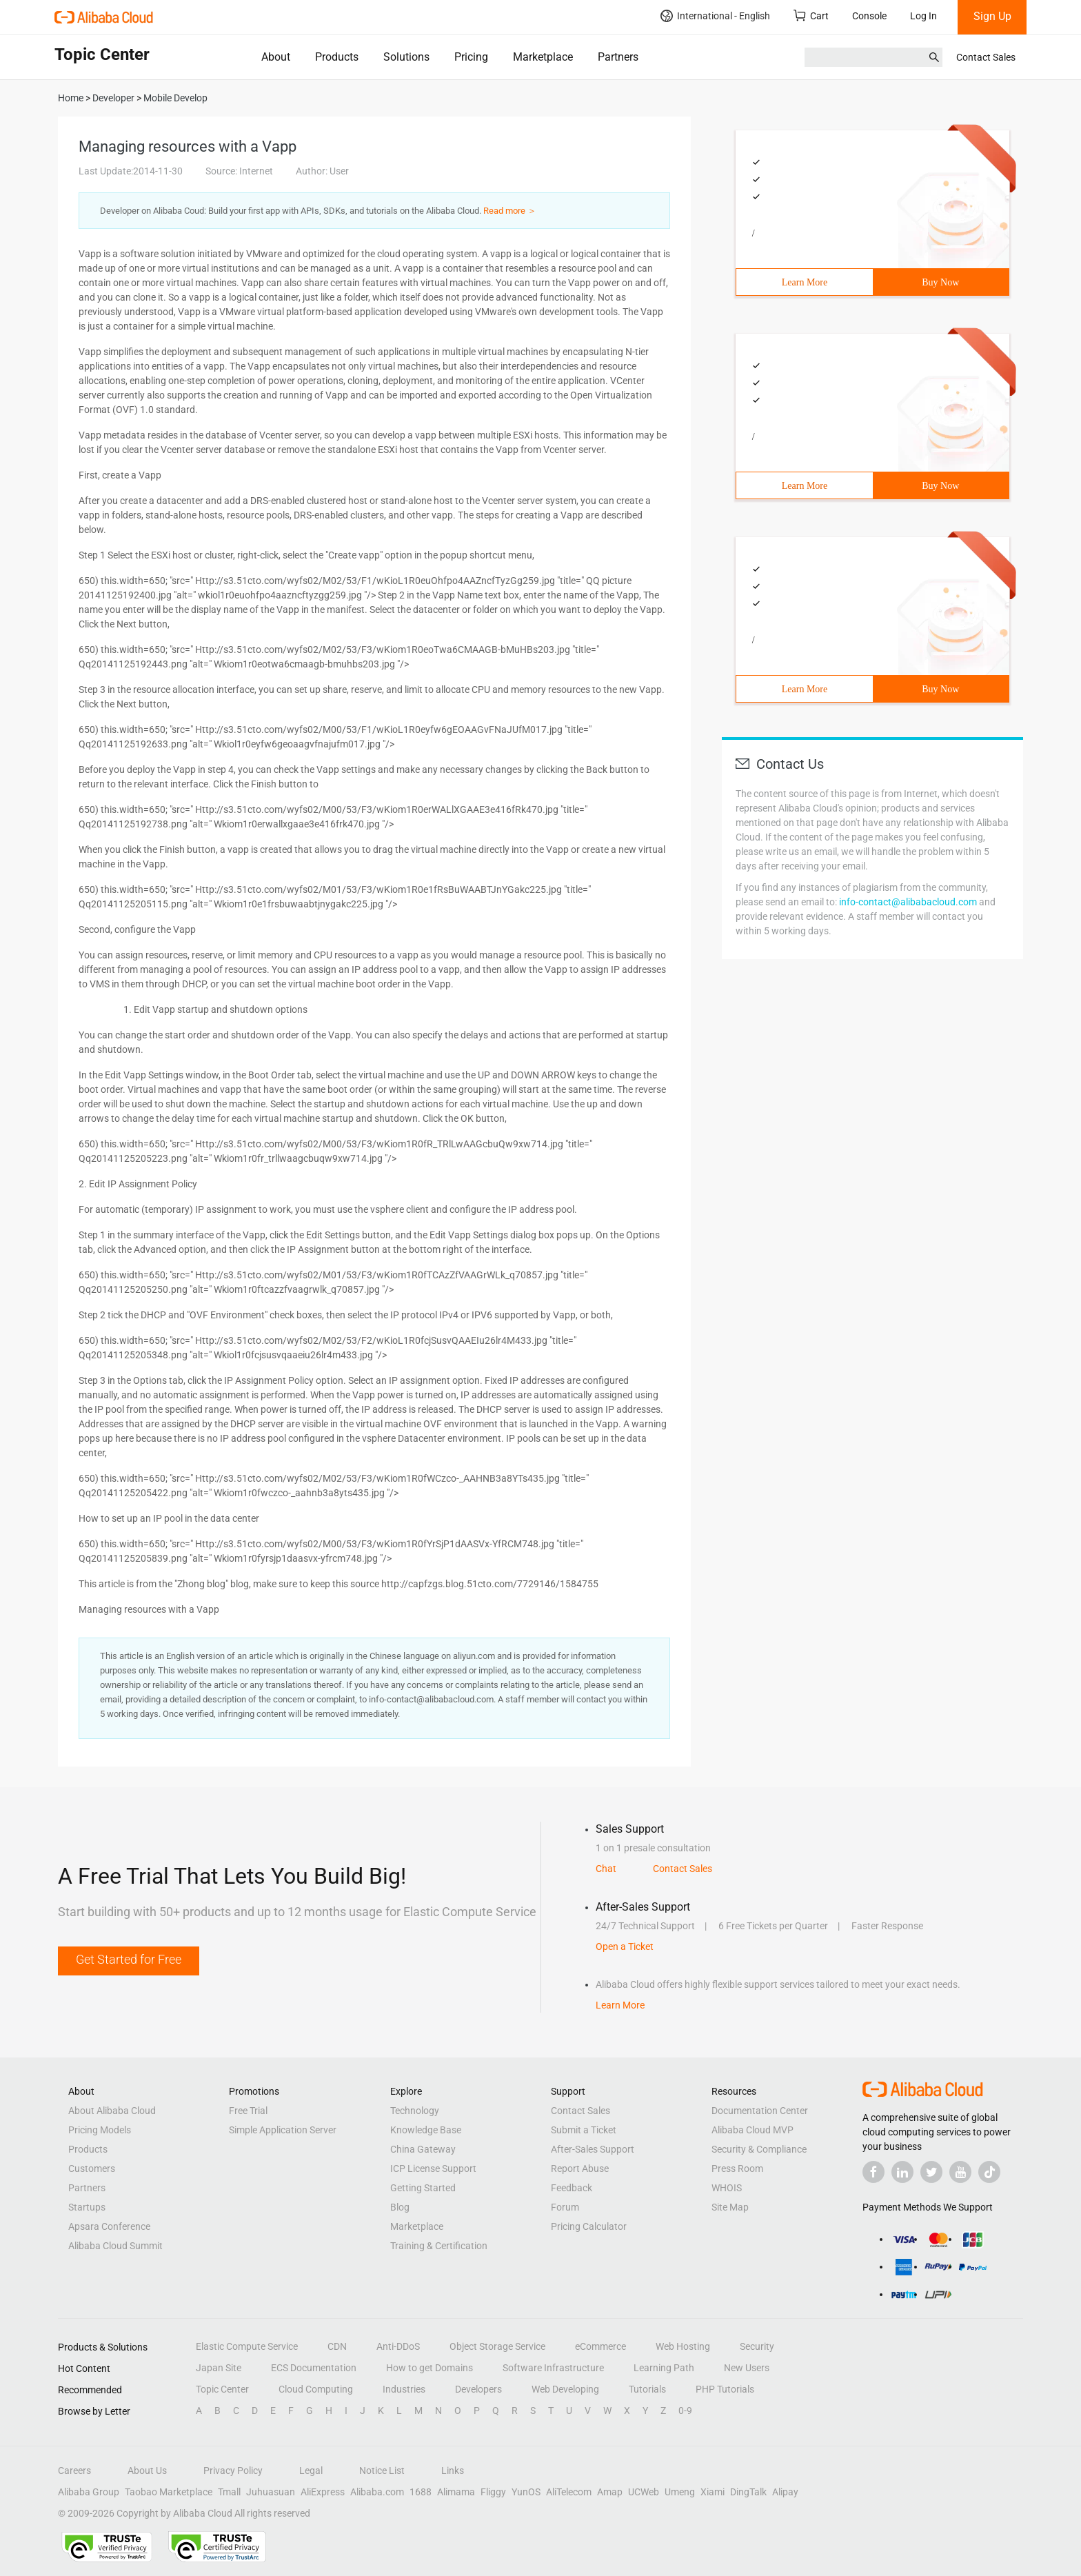  Describe the element at coordinates (804, 282) in the screenshot. I see `Learn More` at that location.